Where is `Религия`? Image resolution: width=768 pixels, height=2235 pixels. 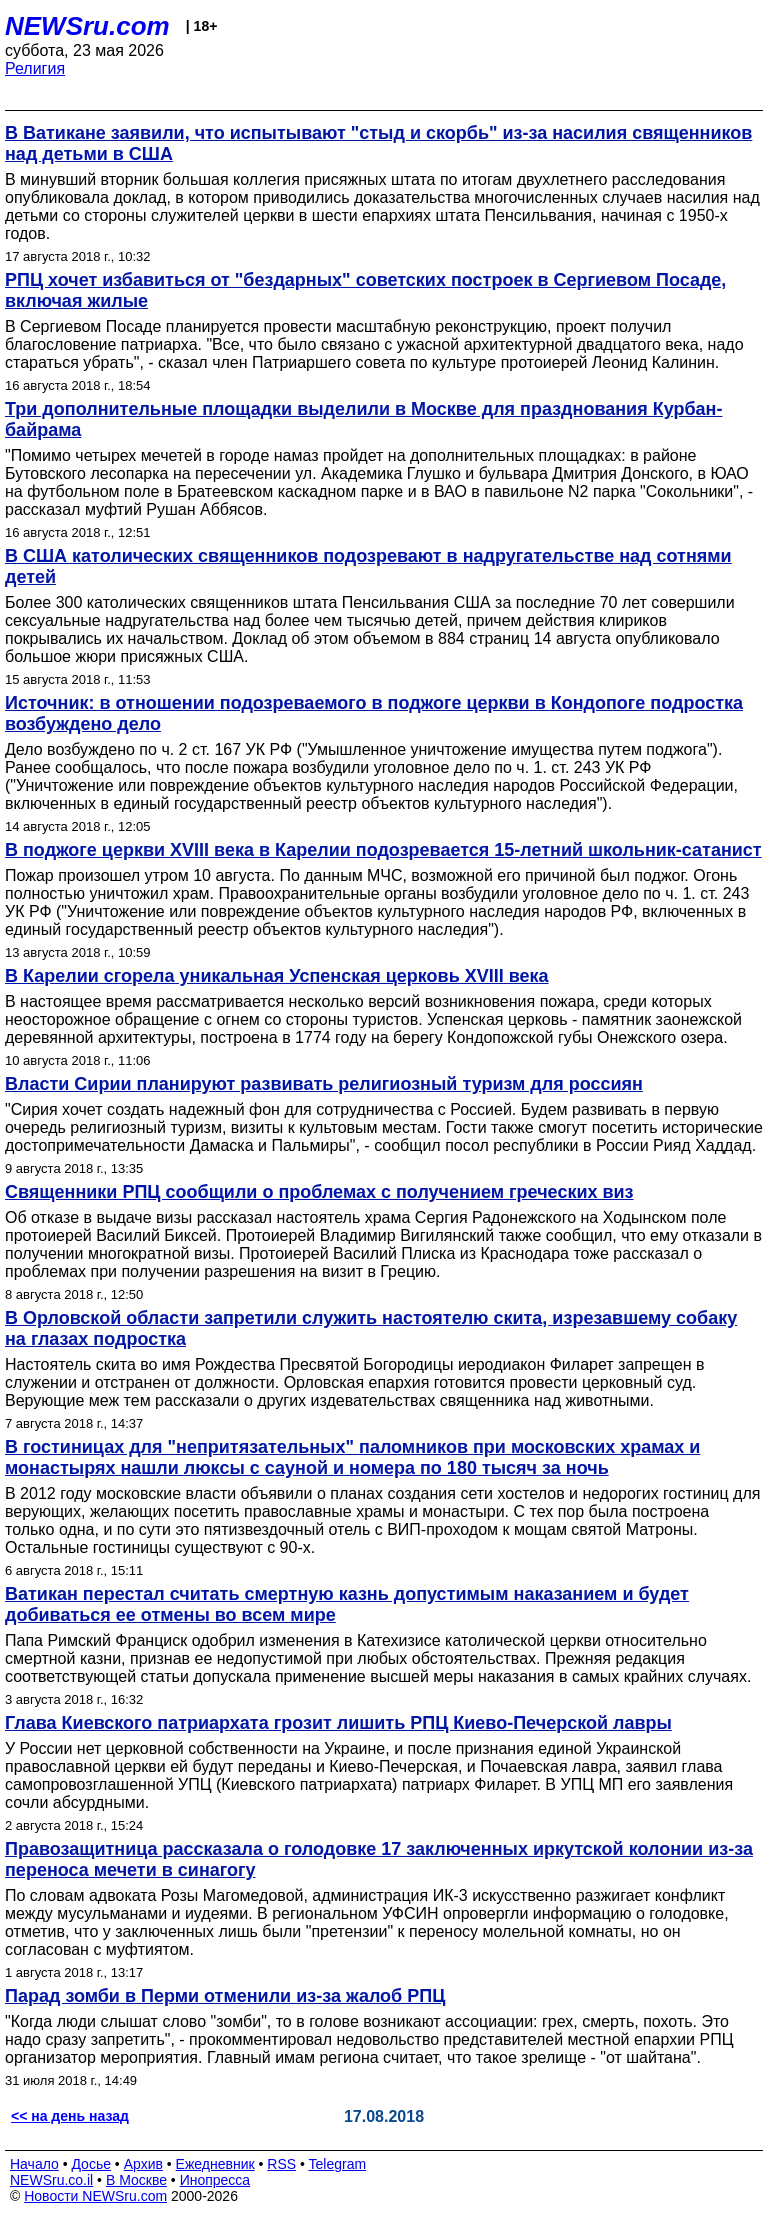
Религия is located at coordinates (35, 68).